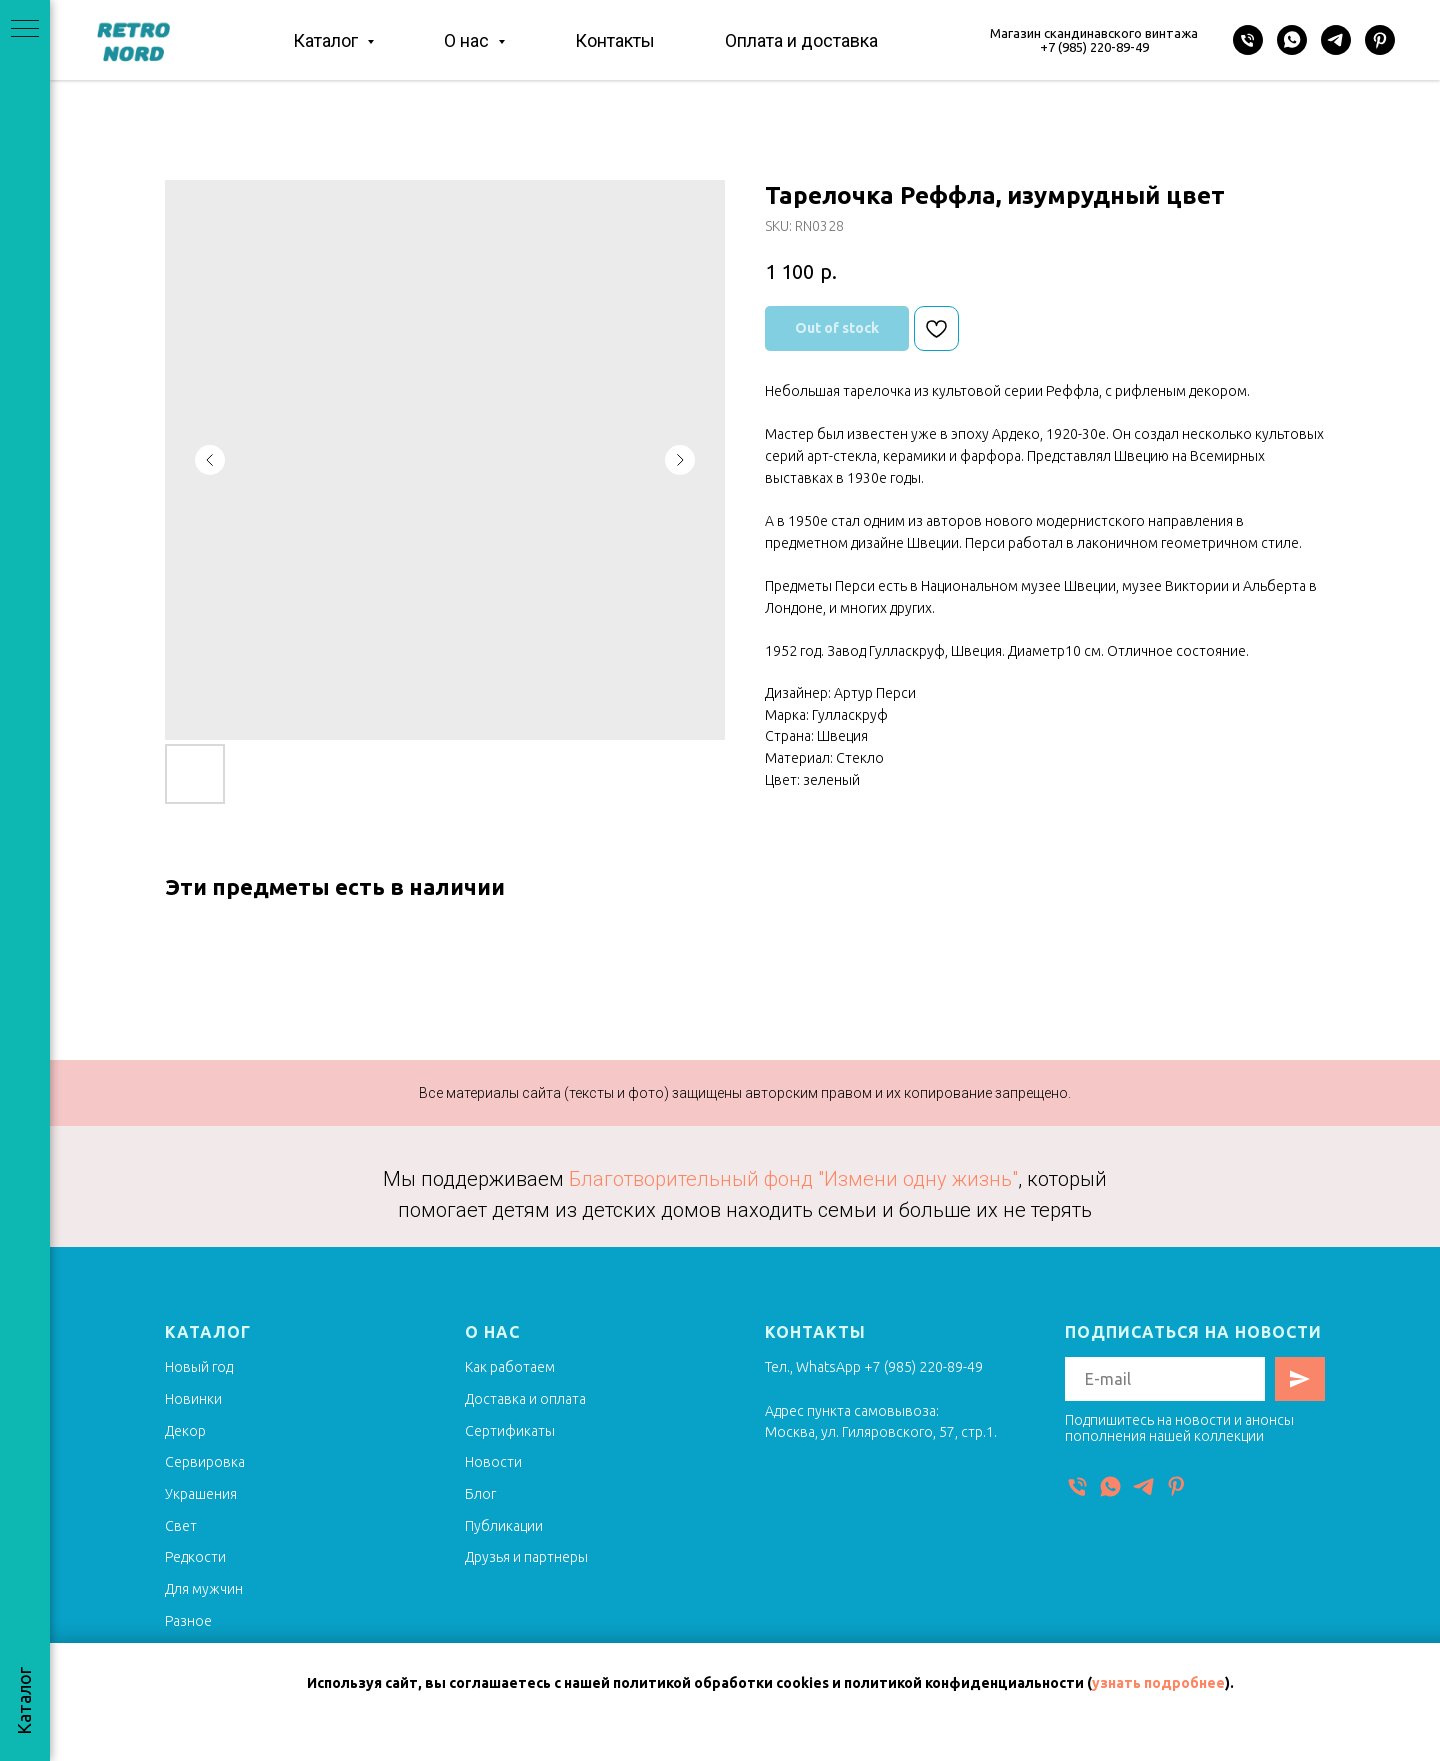  I want to click on Редкости, so click(195, 1557).